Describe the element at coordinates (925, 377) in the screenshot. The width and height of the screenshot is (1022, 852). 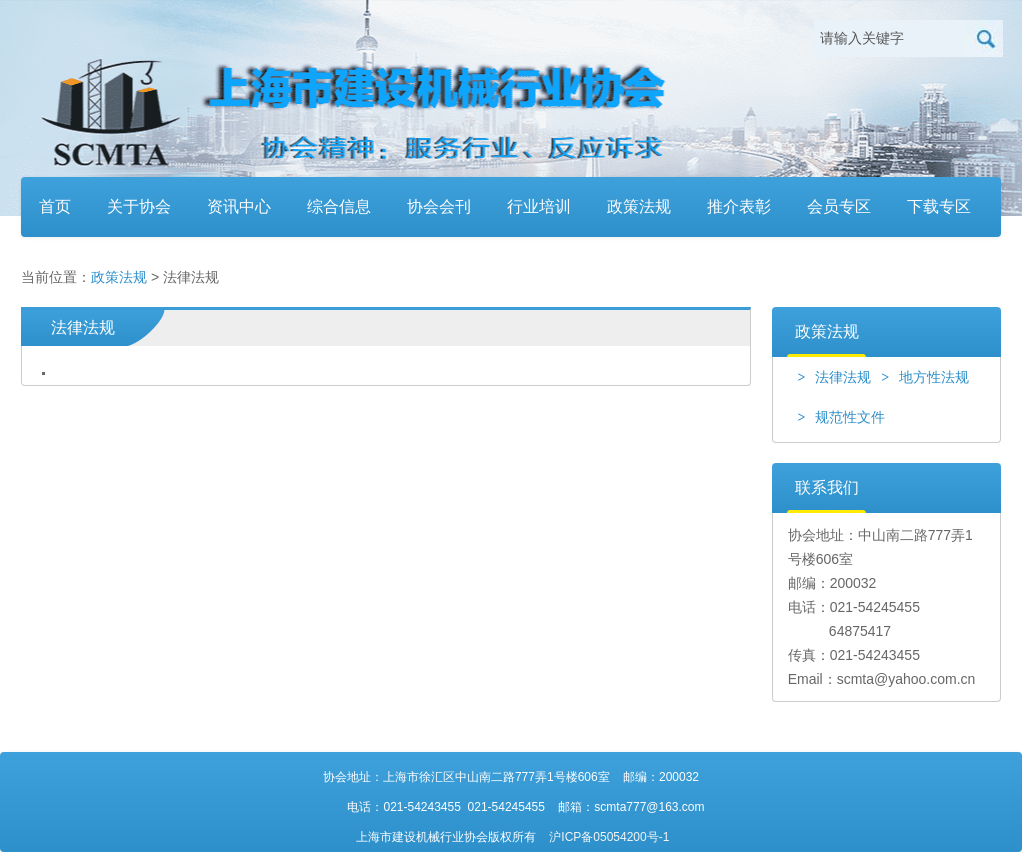
I see `地方性法规` at that location.